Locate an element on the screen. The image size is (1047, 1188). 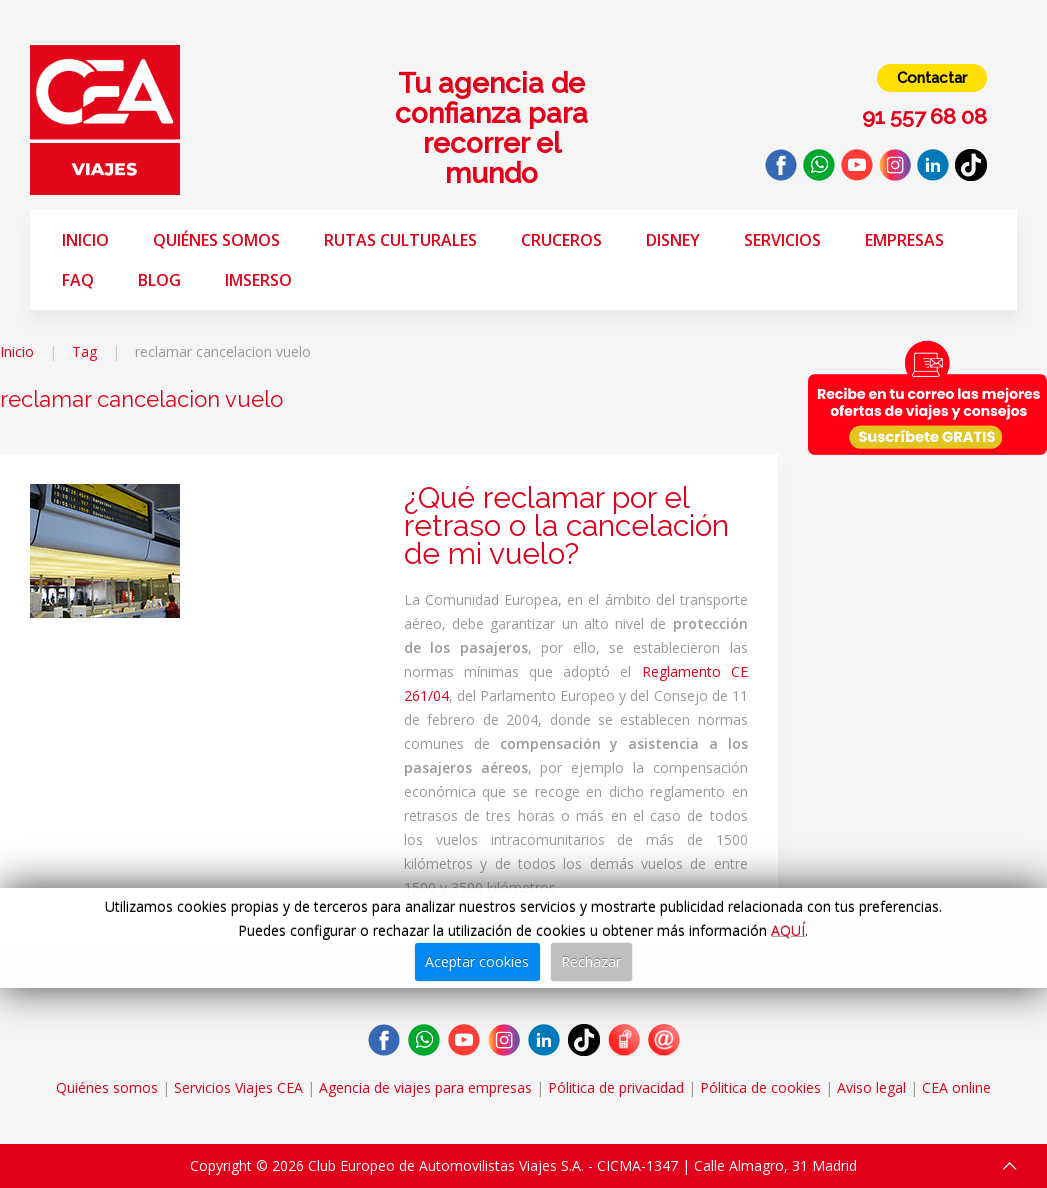
Rutas Culturales is located at coordinates (400, 240).